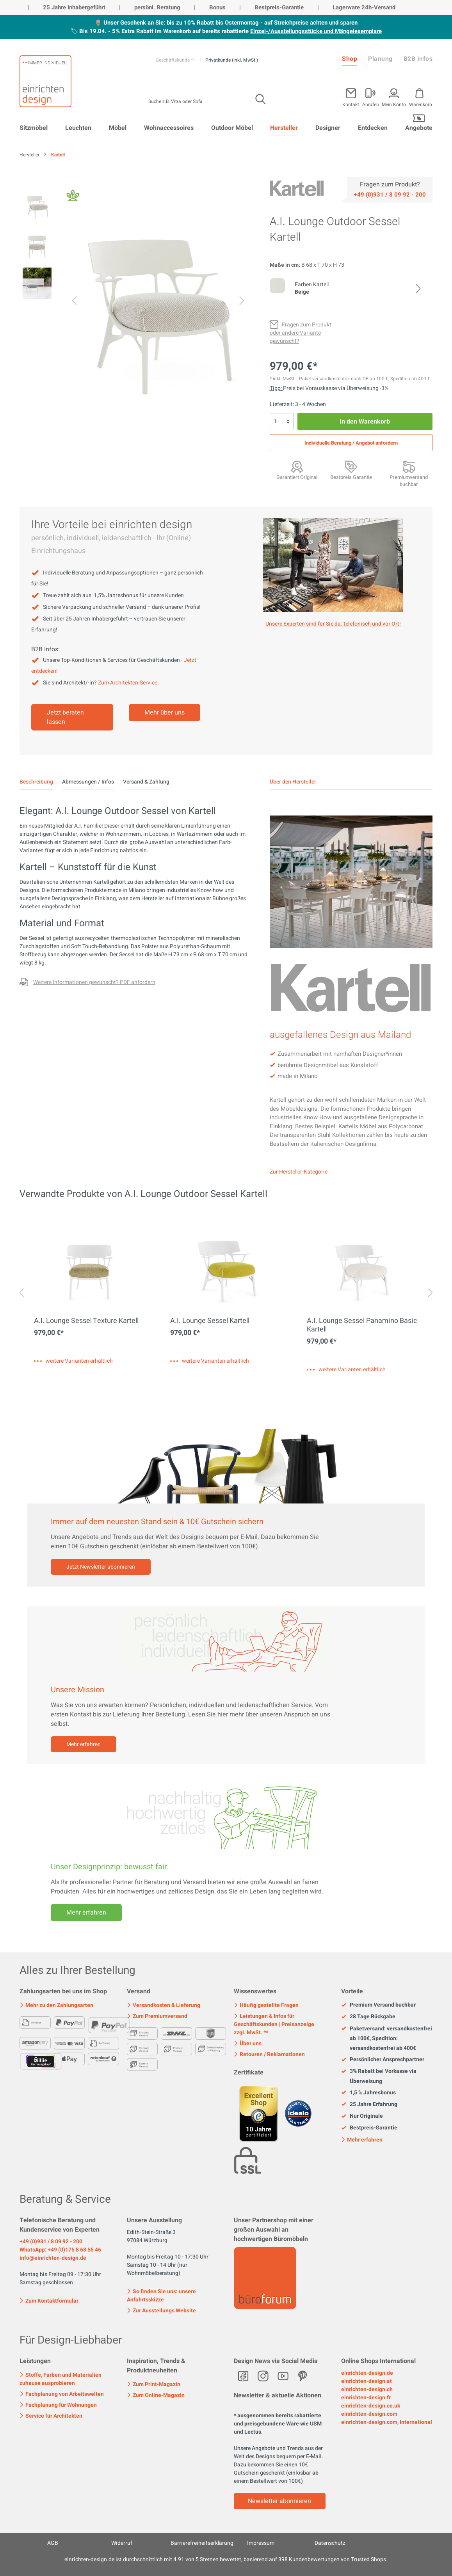 The image size is (452, 2576). I want to click on +49 (0)931 / 8 09 92 - 200, so click(51, 2241).